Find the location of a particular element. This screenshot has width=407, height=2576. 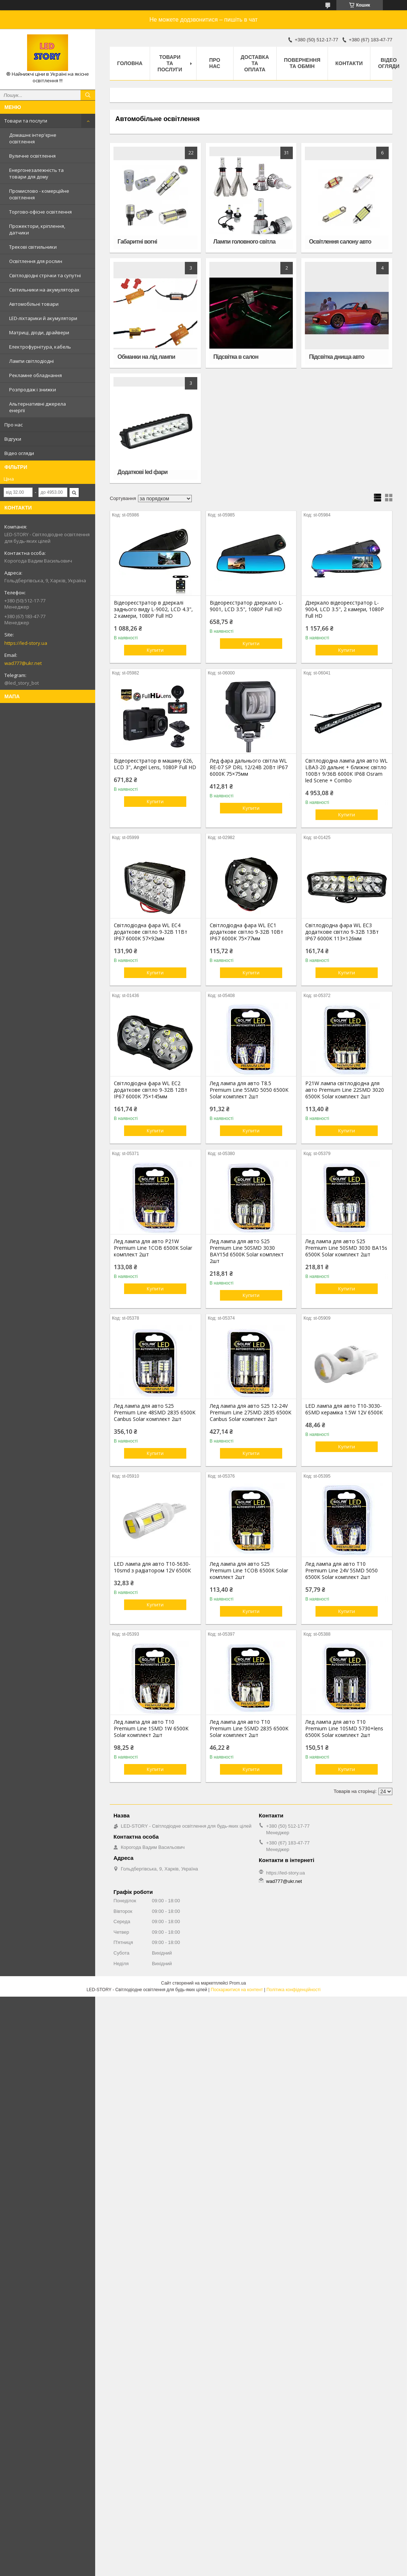

Головна is located at coordinates (129, 63).